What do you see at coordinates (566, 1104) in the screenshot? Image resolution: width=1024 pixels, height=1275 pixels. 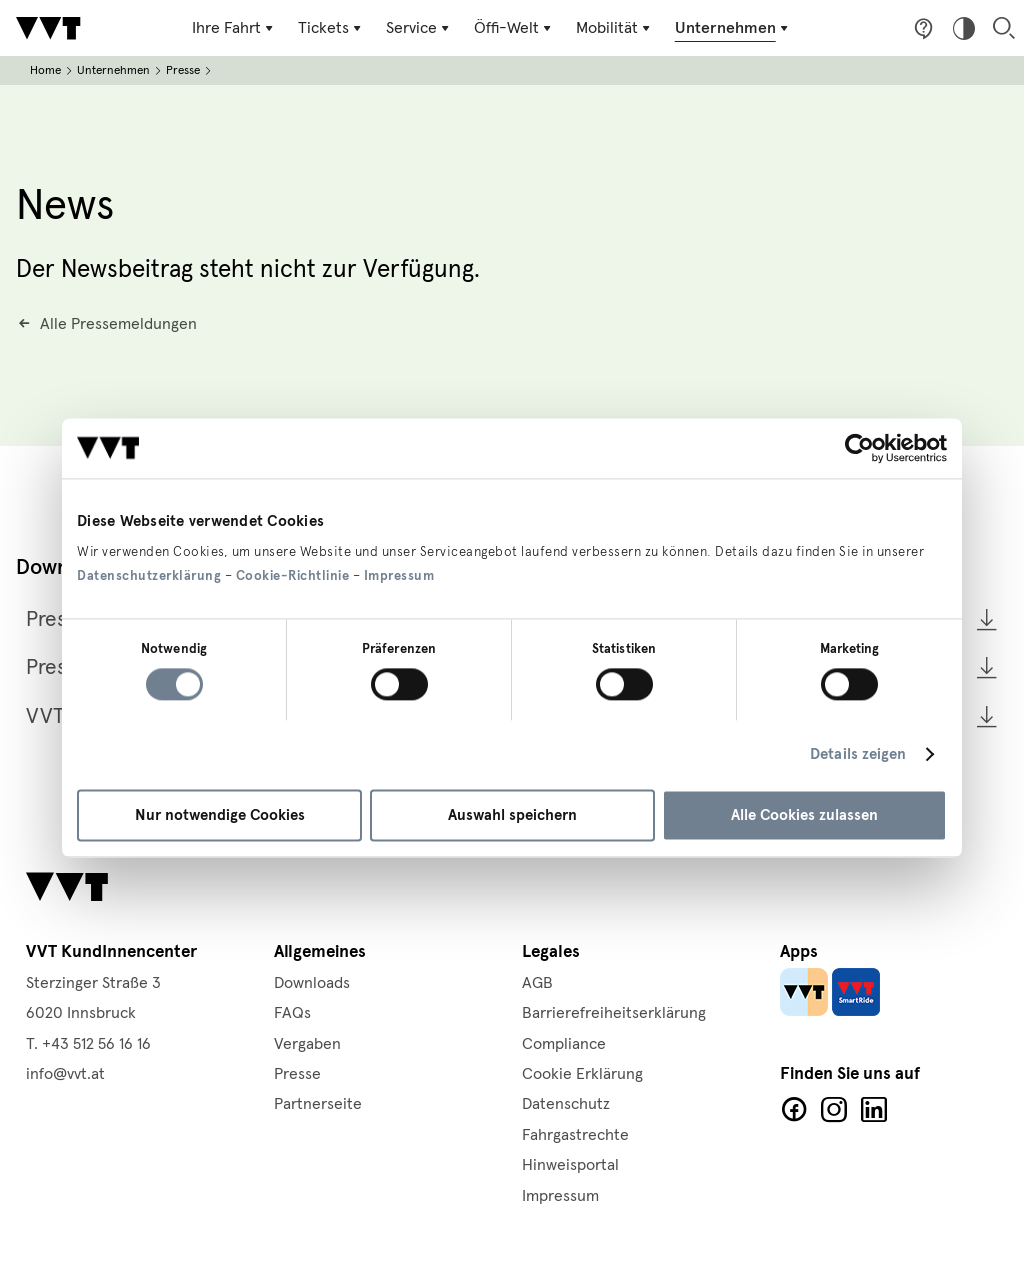 I see `Datenschutz` at bounding box center [566, 1104].